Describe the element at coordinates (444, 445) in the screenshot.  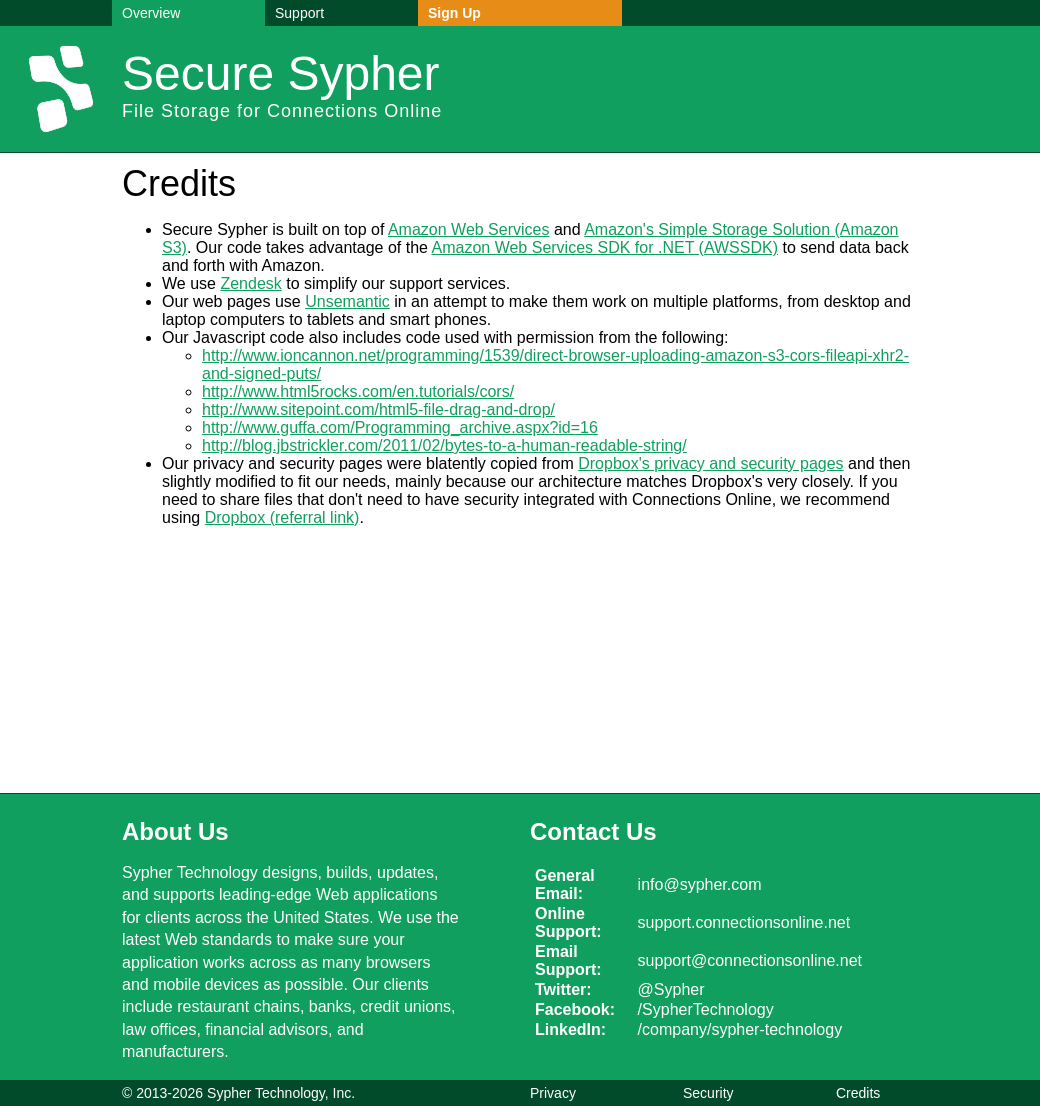
I see `http://blog.jbstrickler.com/2011/02/bytes-to-a-human-readable-string/` at that location.